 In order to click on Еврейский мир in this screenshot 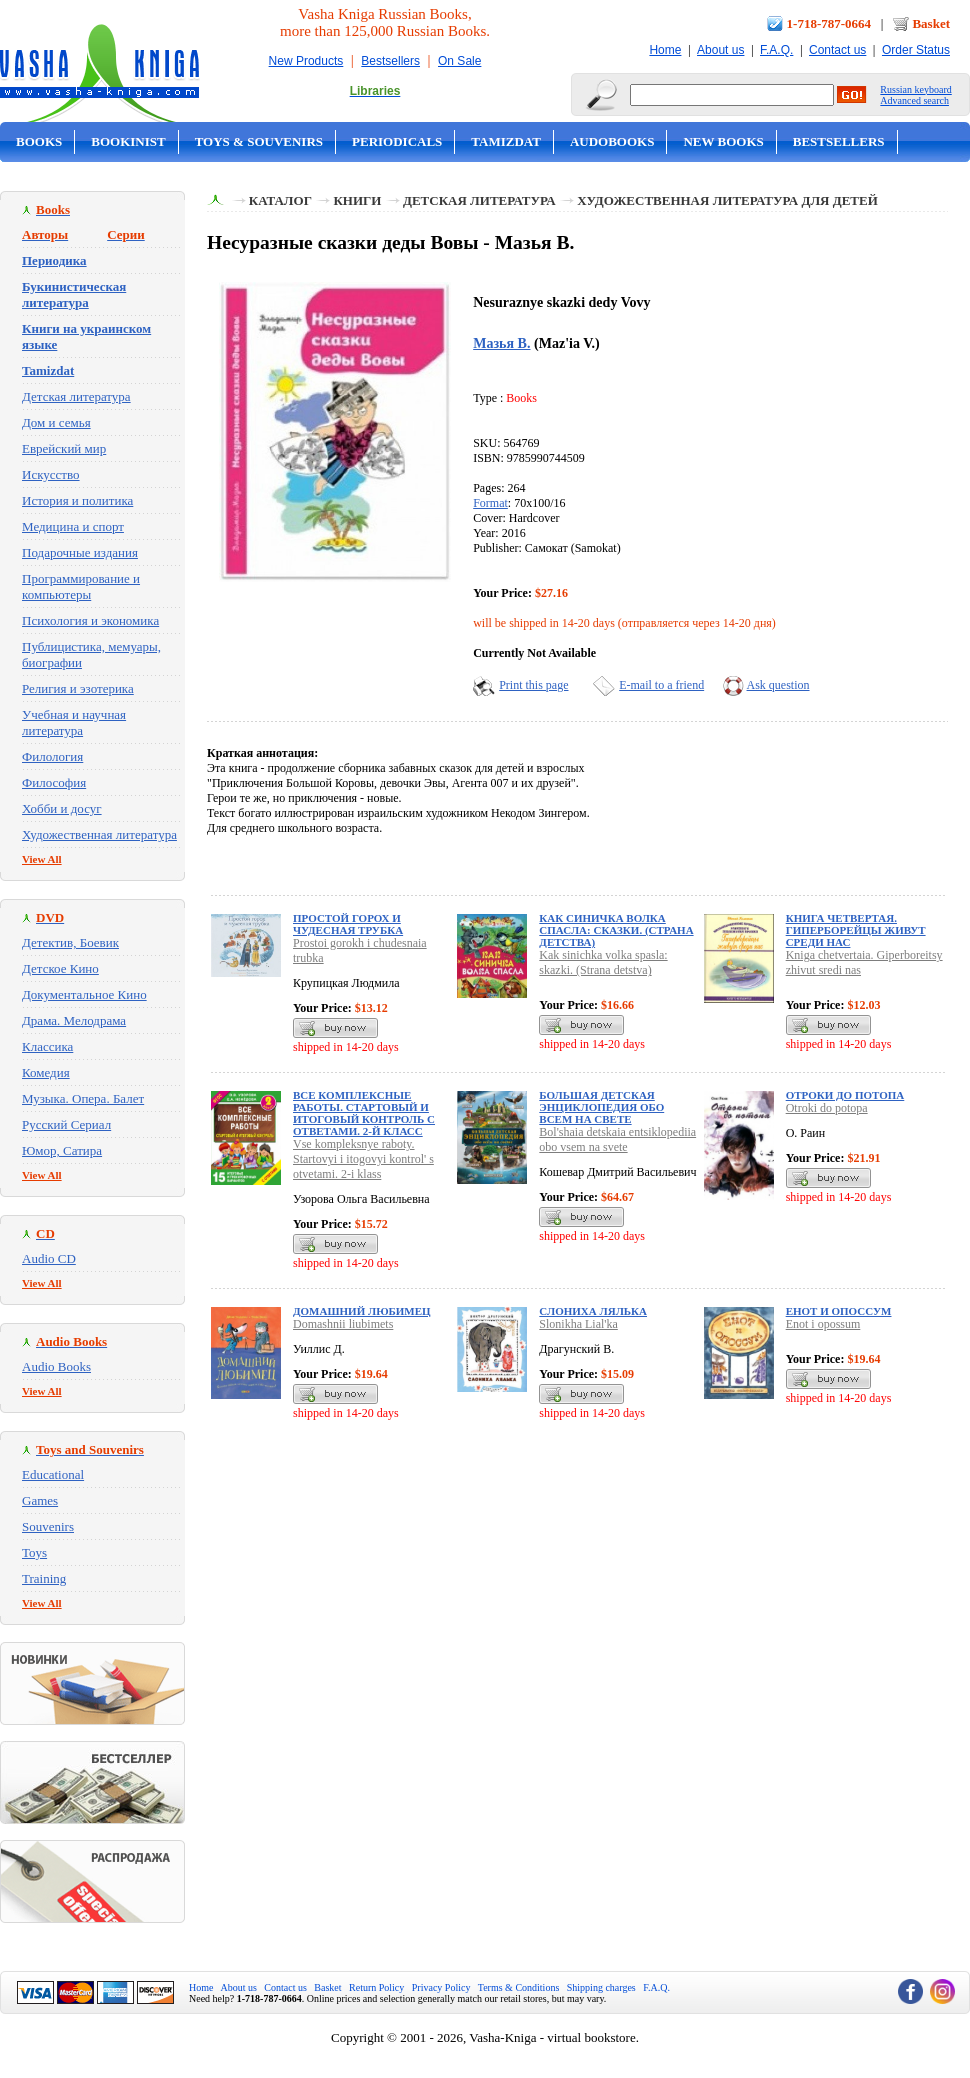, I will do `click(64, 448)`.